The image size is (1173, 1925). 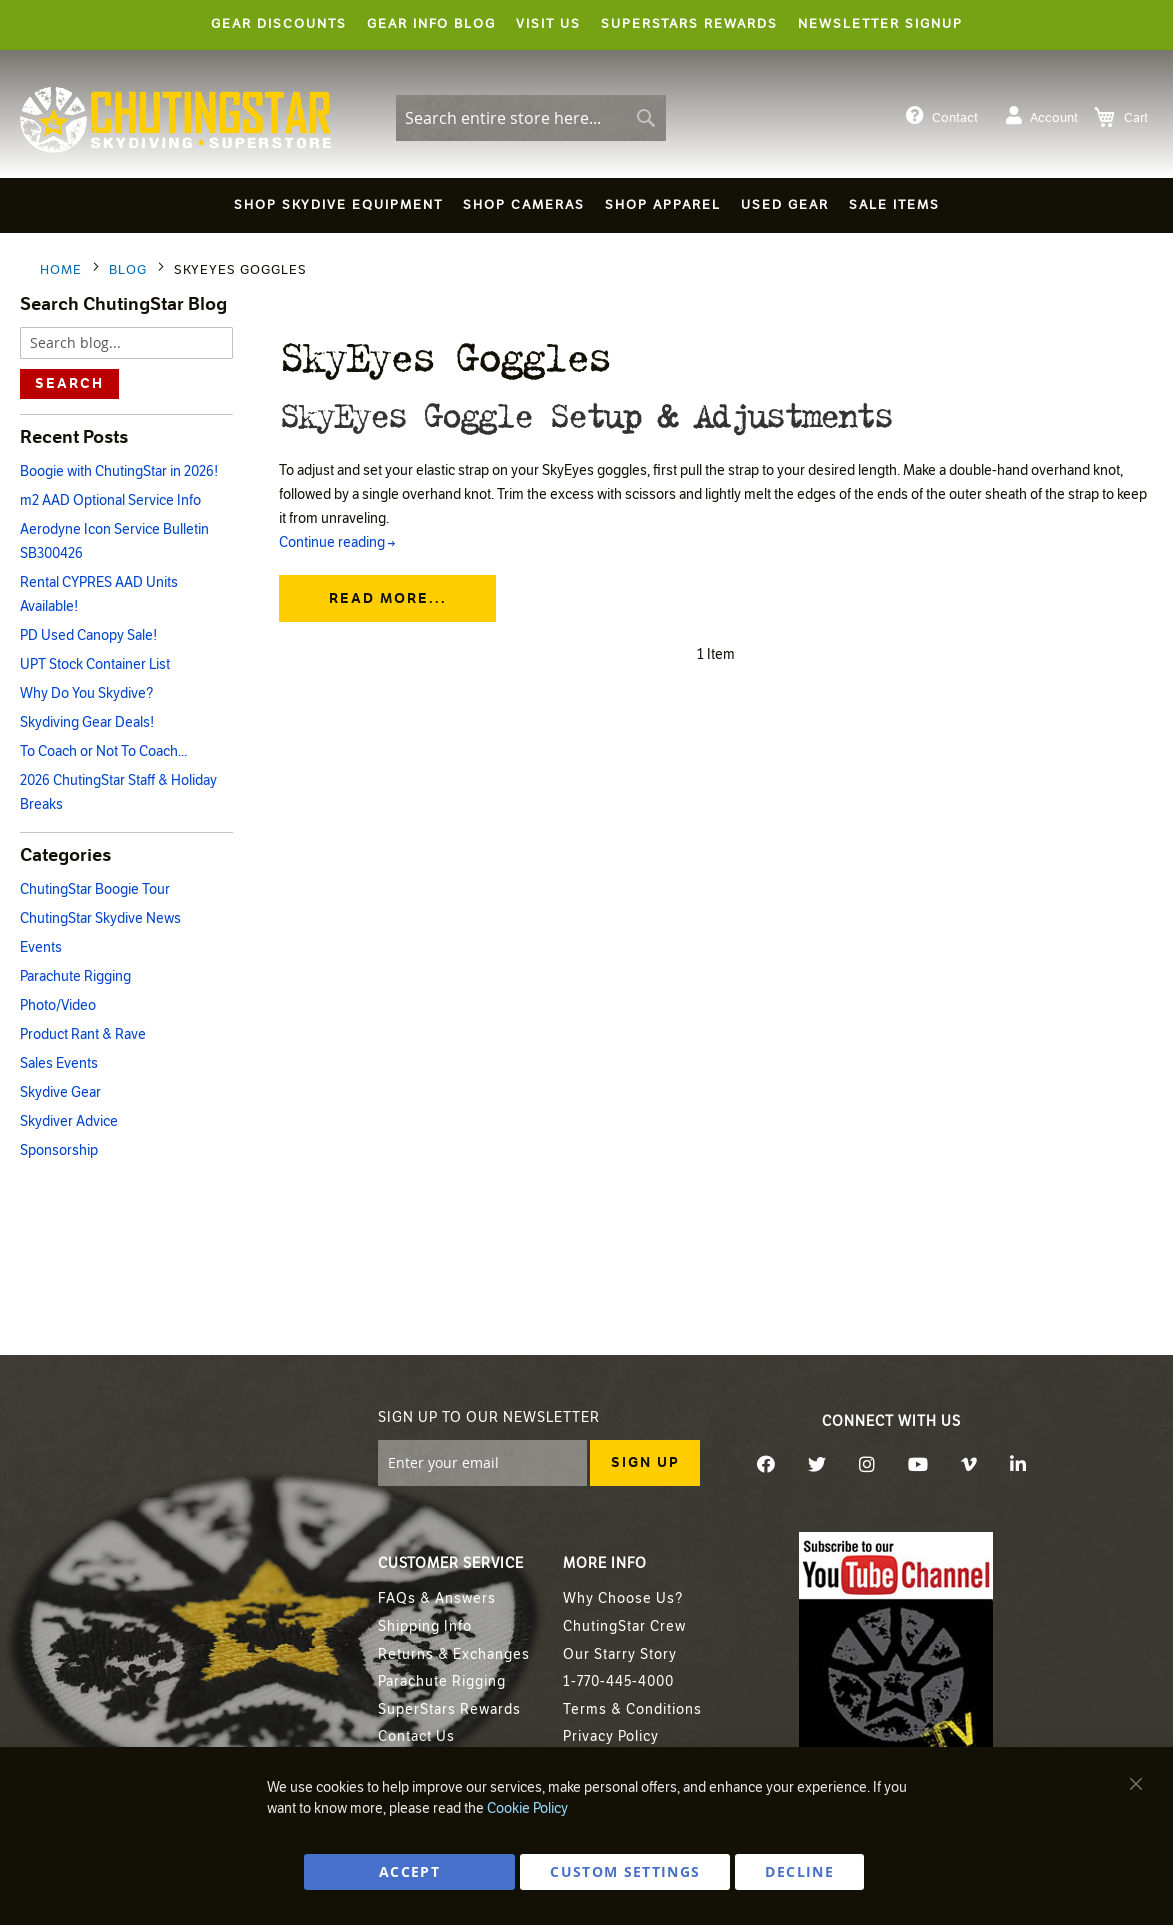 What do you see at coordinates (623, 1598) in the screenshot?
I see `Why Choose Us?` at bounding box center [623, 1598].